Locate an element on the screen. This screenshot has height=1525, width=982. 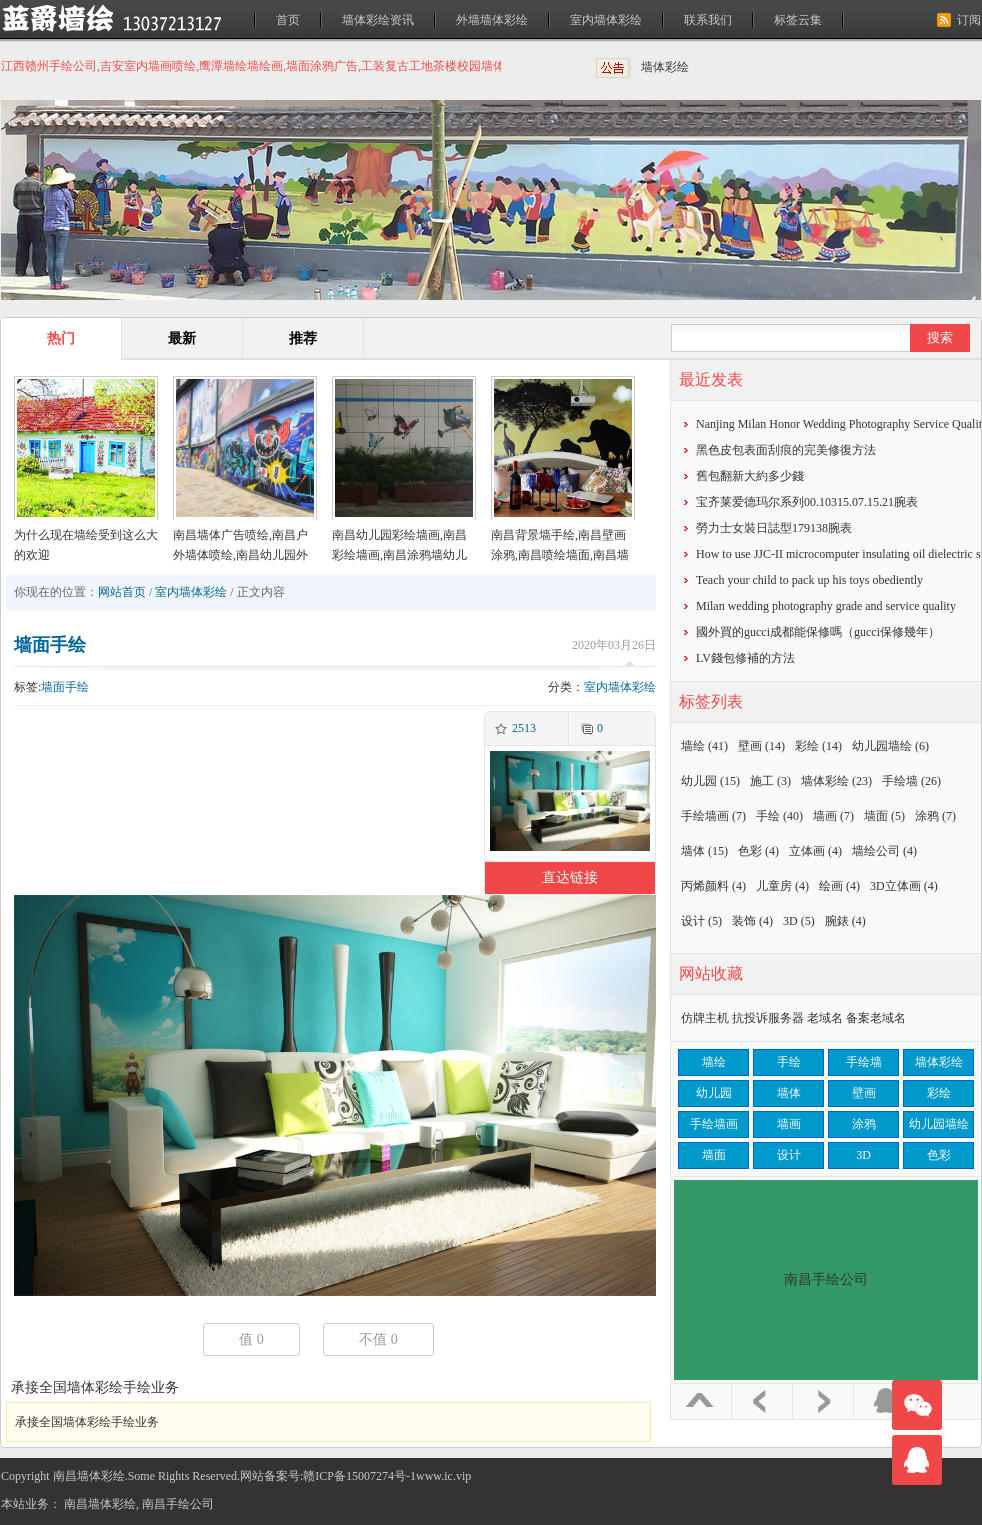
绘画 is located at coordinates (839, 886).